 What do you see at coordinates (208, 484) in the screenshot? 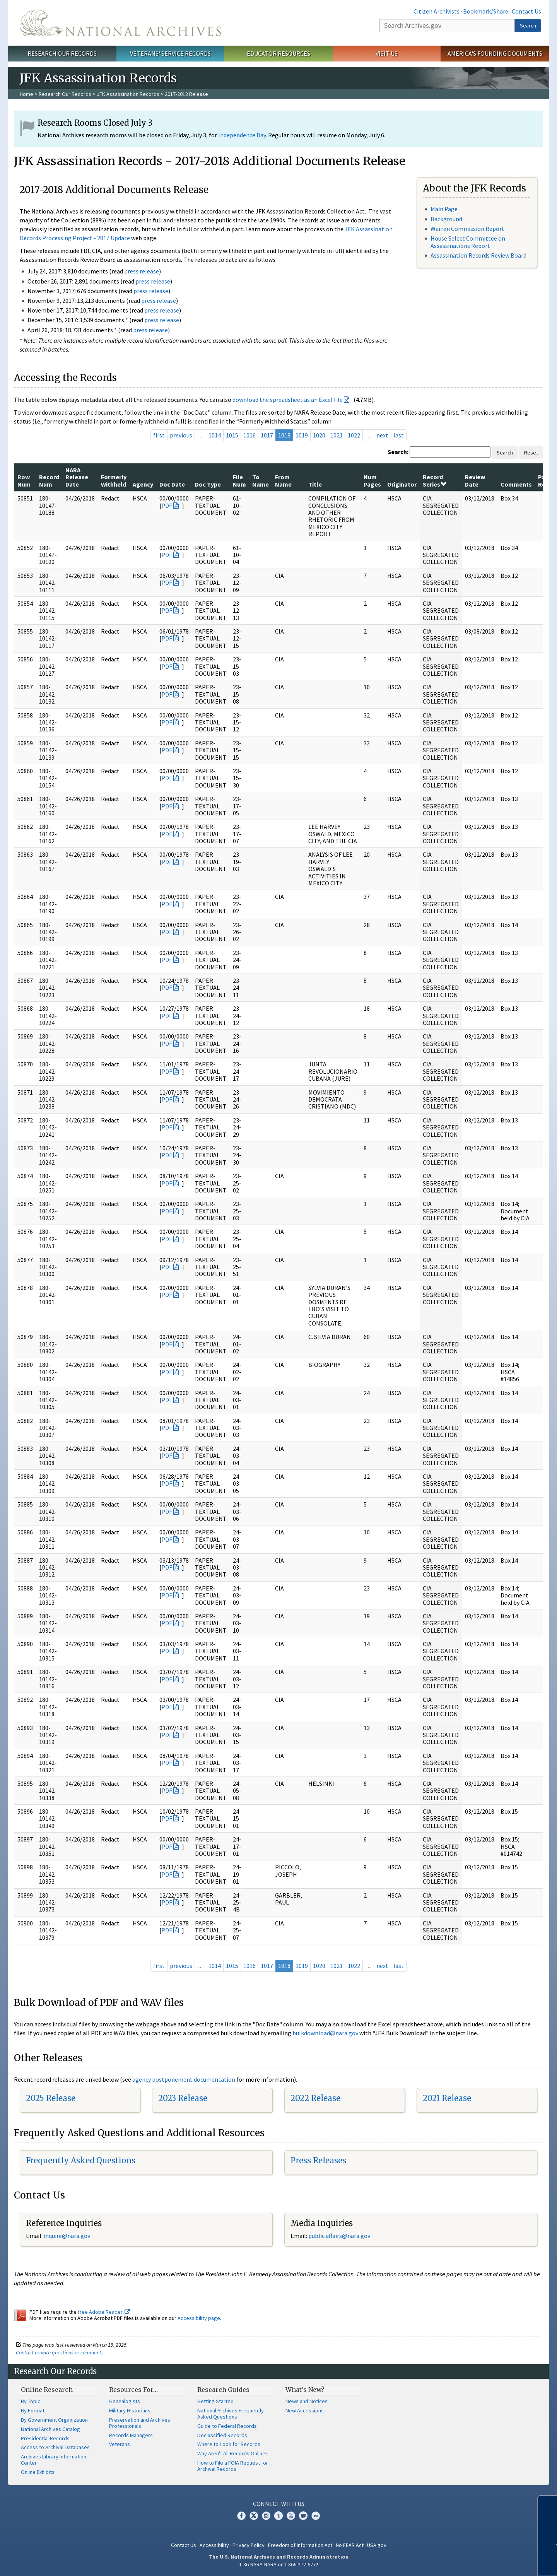
I see `Doc Type` at bounding box center [208, 484].